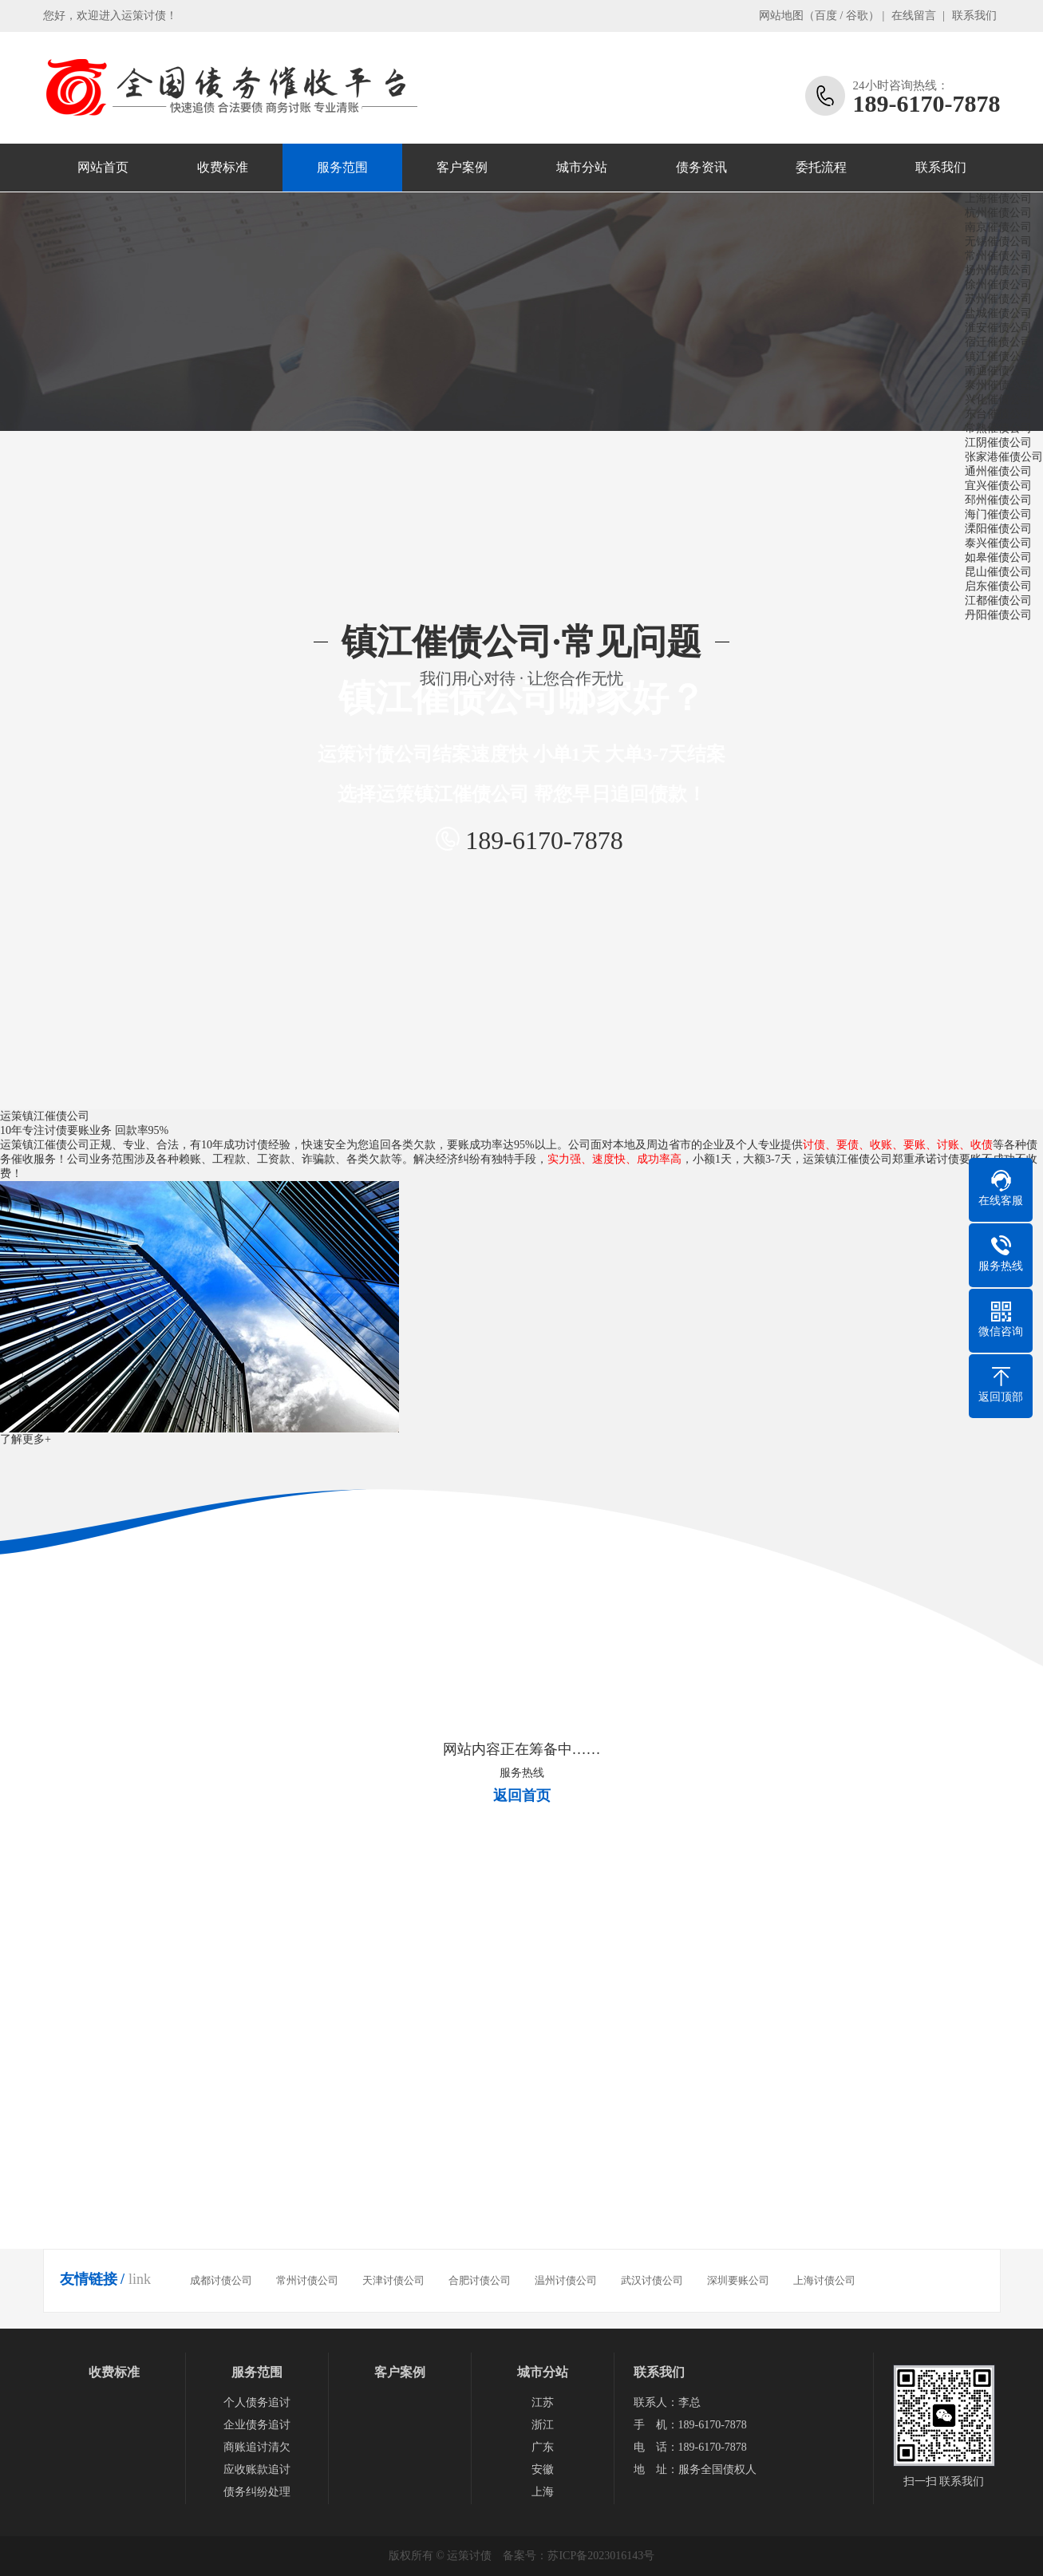 The image size is (1043, 2576). I want to click on 委托流程, so click(821, 167).